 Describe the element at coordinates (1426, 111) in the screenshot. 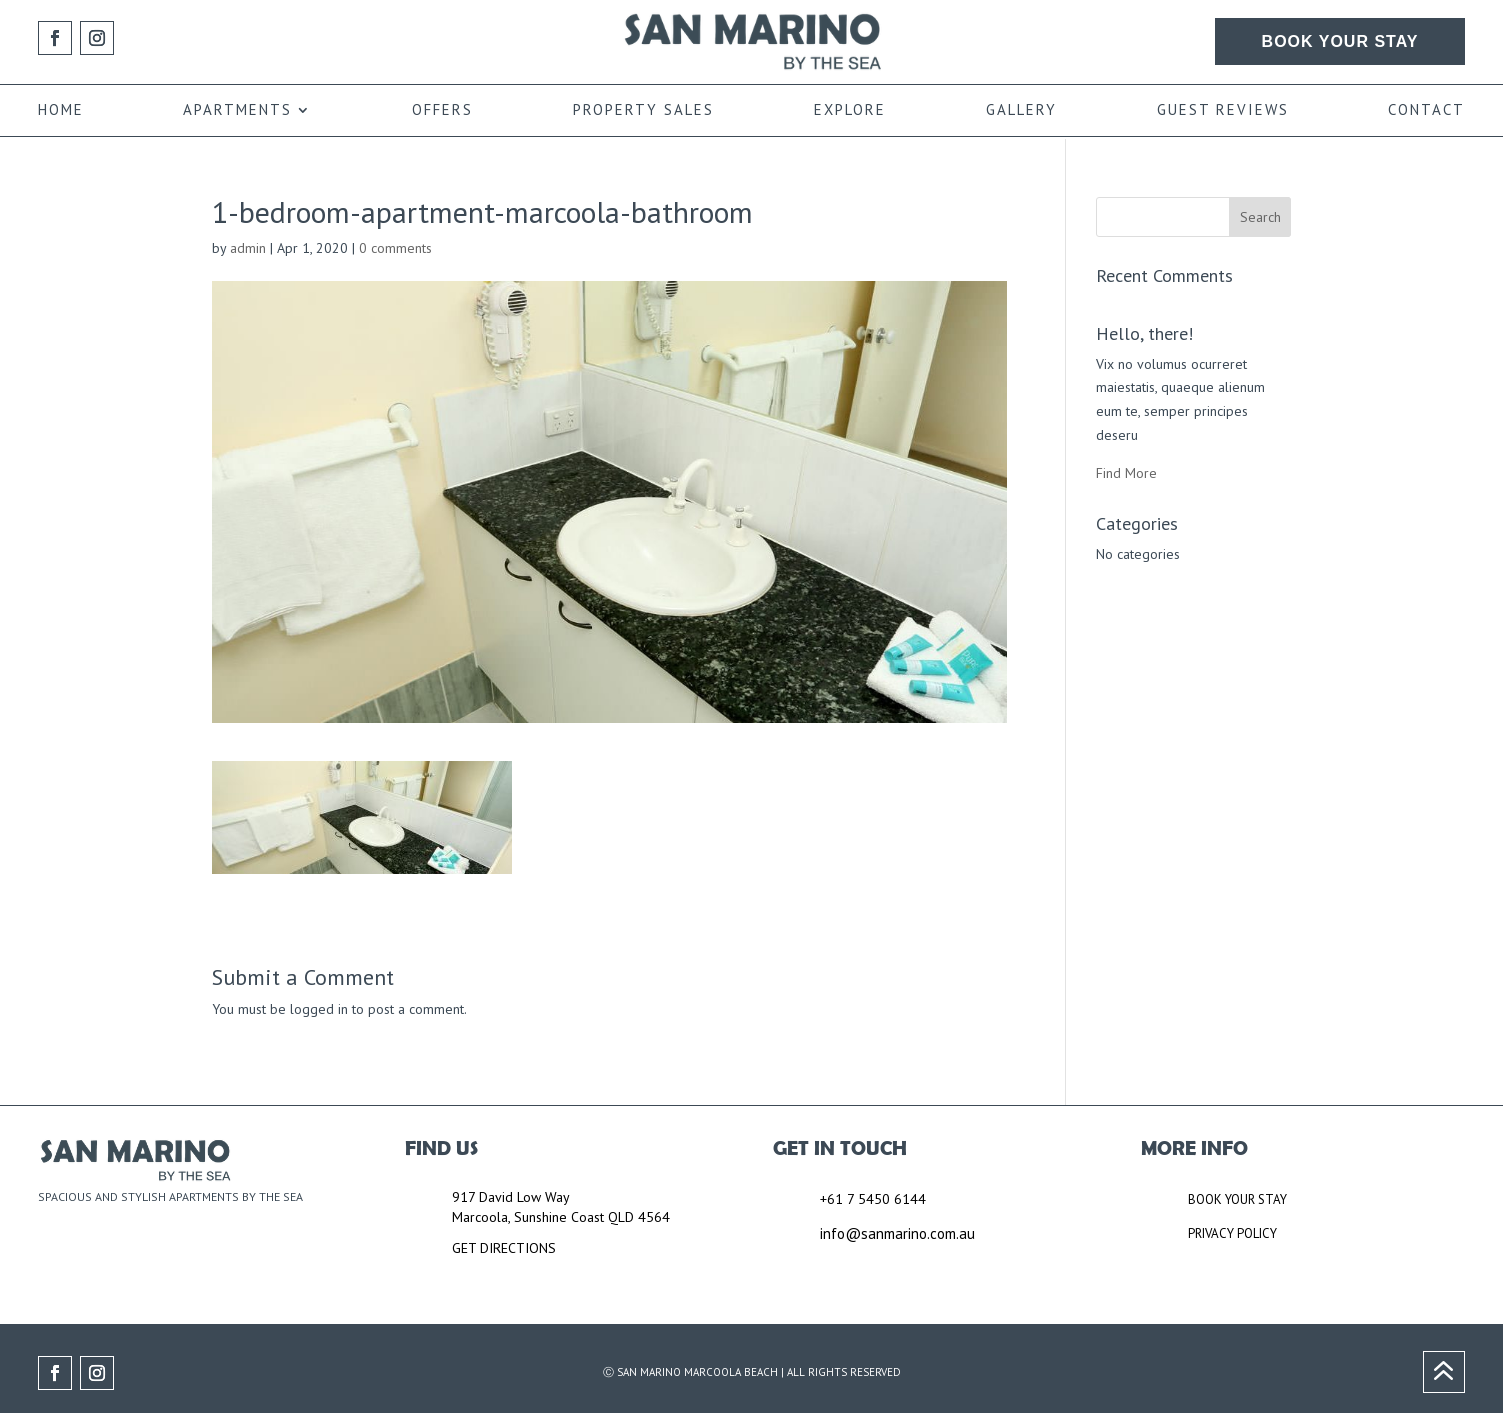

I see `CONTACT` at that location.